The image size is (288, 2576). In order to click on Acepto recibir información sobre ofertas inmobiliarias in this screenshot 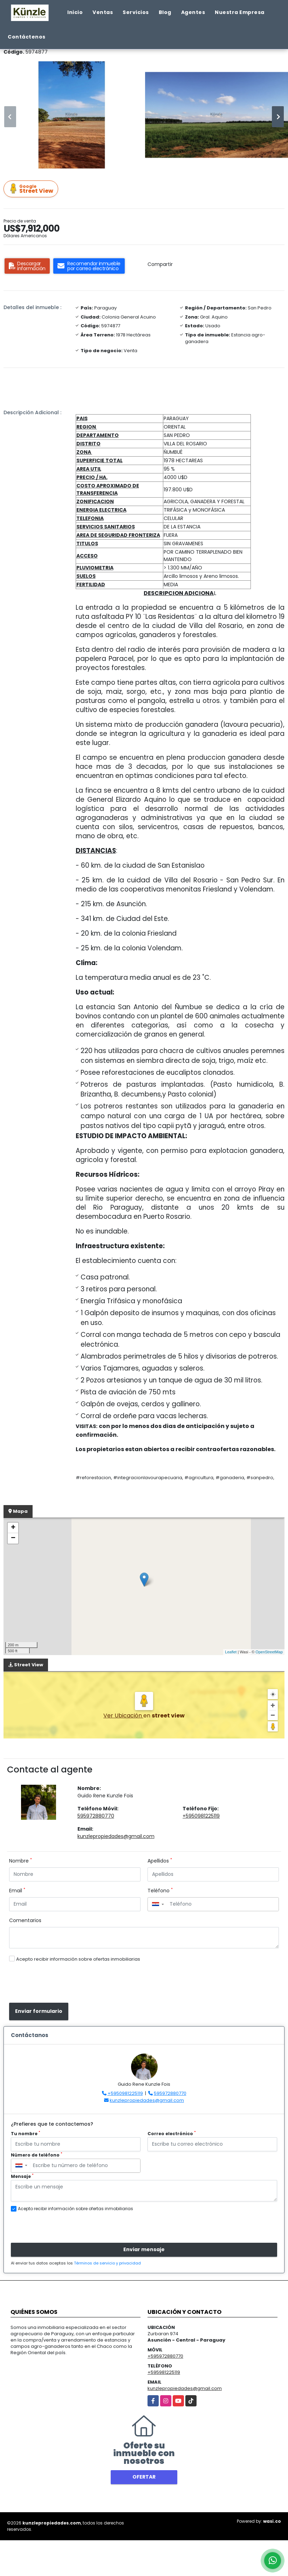, I will do `click(78, 1959)`.